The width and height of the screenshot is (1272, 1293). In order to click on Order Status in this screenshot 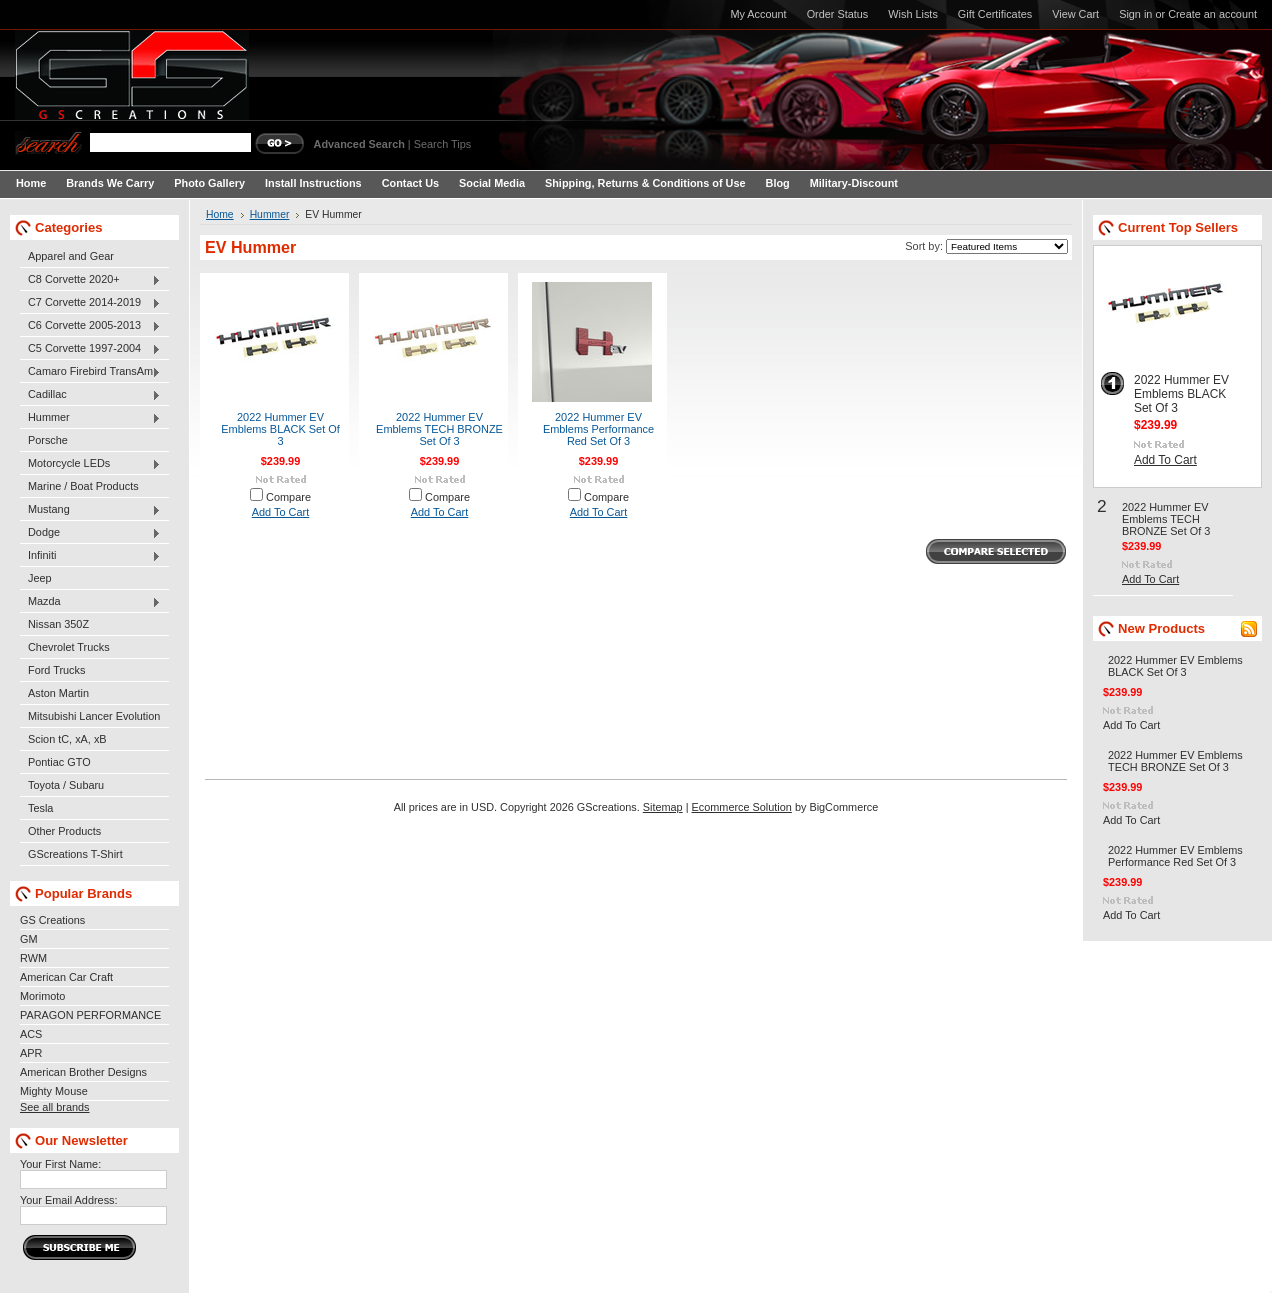, I will do `click(838, 14)`.